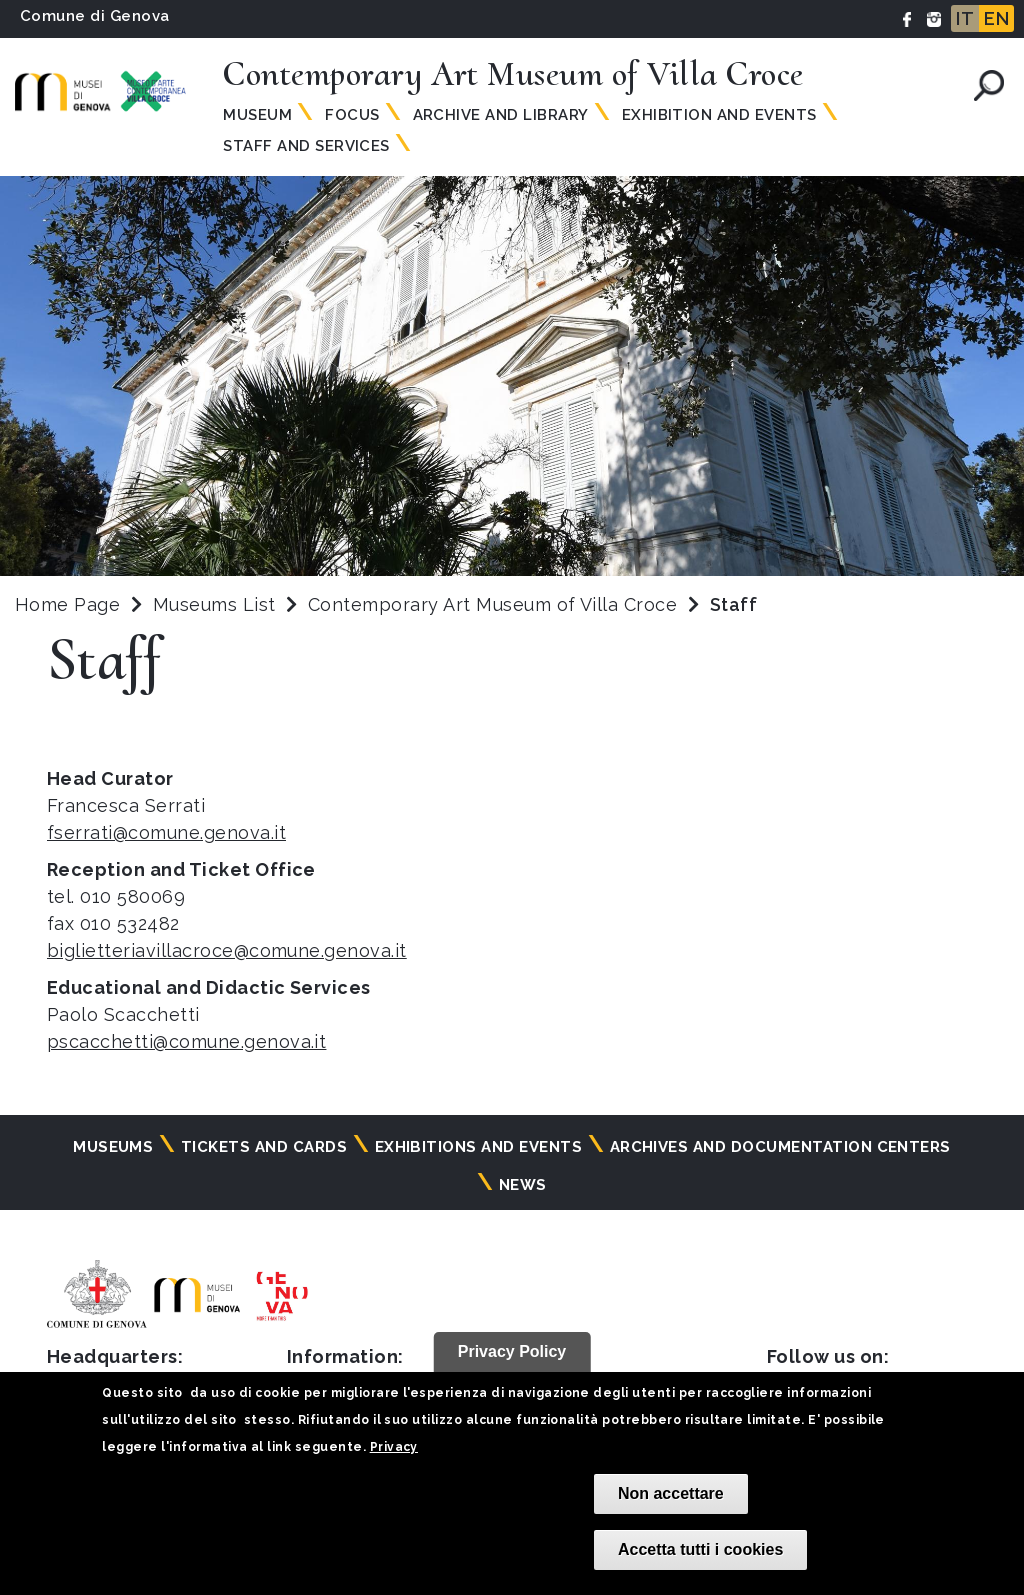 The image size is (1024, 1595). I want to click on Accetta tutti i cookies, so click(700, 1549).